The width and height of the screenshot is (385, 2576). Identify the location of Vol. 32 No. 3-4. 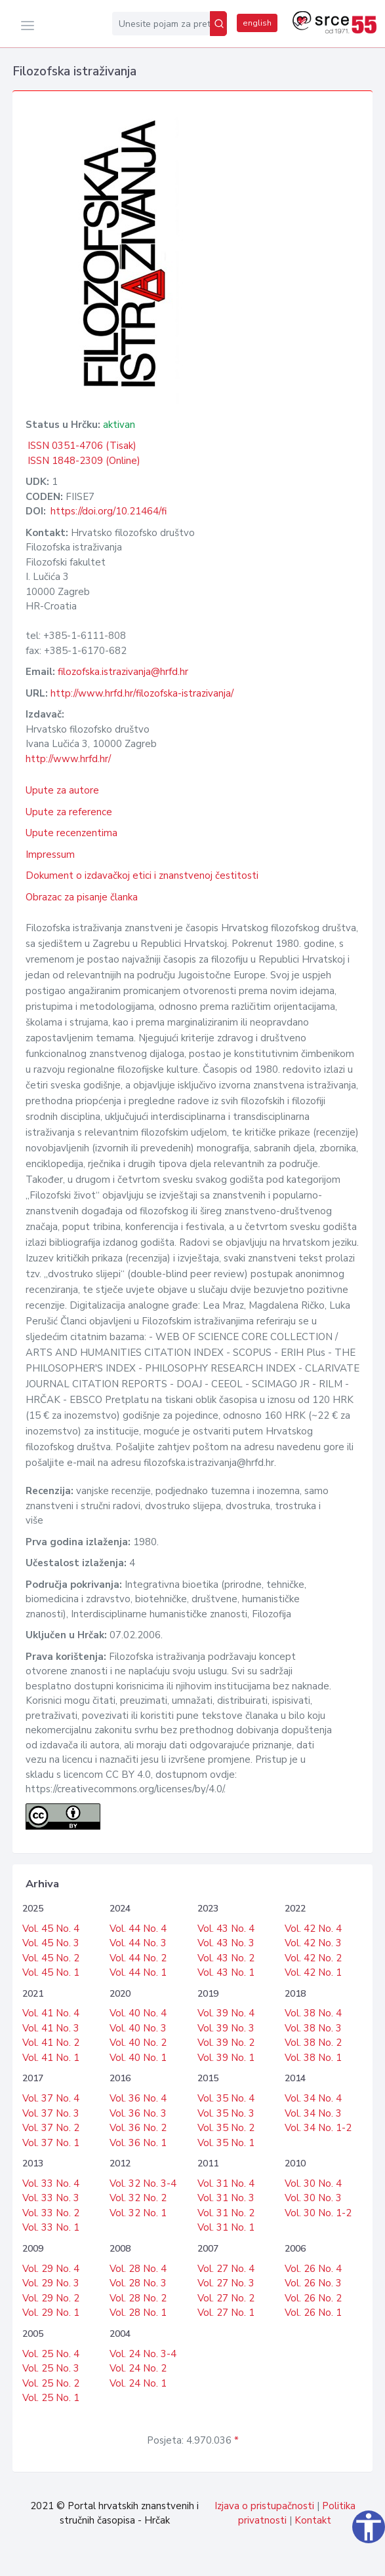
(143, 2183).